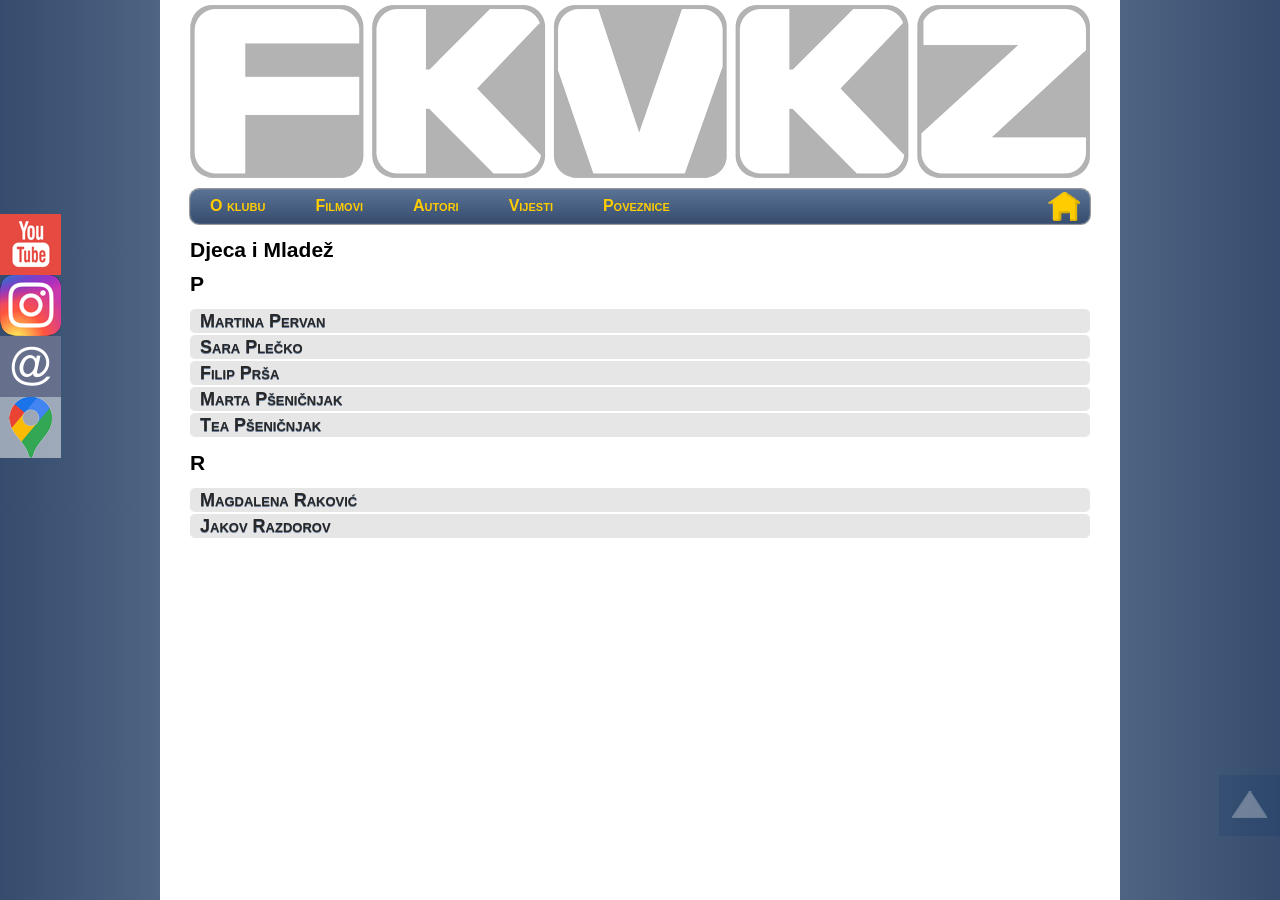 The image size is (1280, 900). What do you see at coordinates (636, 206) in the screenshot?
I see `Poveznice` at bounding box center [636, 206].